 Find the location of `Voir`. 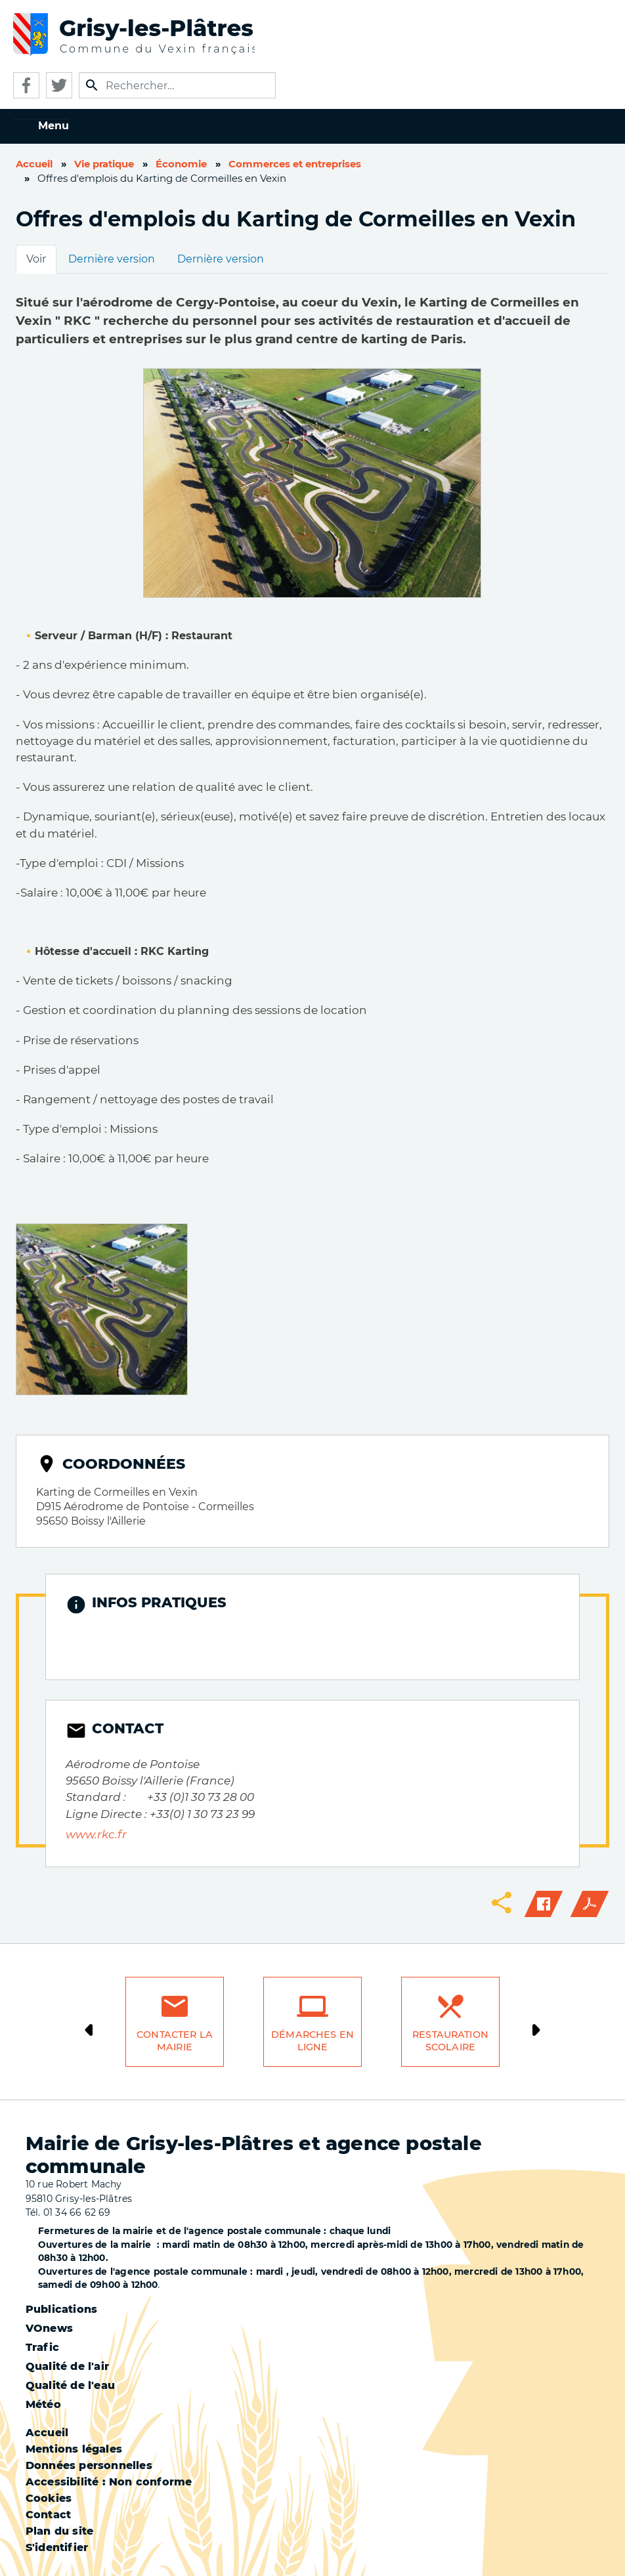

Voir is located at coordinates (36, 259).